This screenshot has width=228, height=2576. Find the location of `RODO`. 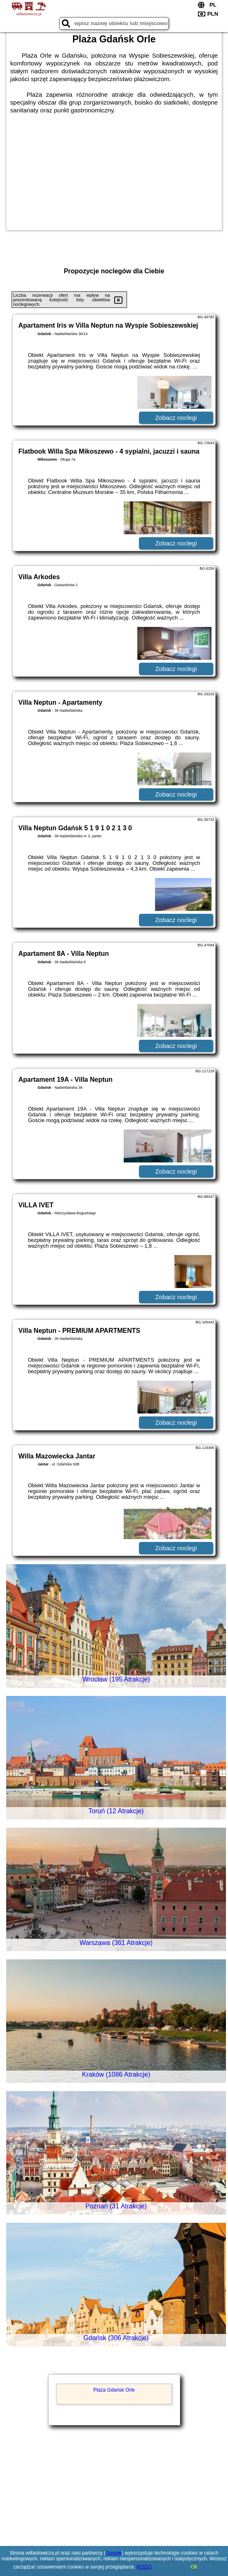

RODO is located at coordinates (144, 2567).